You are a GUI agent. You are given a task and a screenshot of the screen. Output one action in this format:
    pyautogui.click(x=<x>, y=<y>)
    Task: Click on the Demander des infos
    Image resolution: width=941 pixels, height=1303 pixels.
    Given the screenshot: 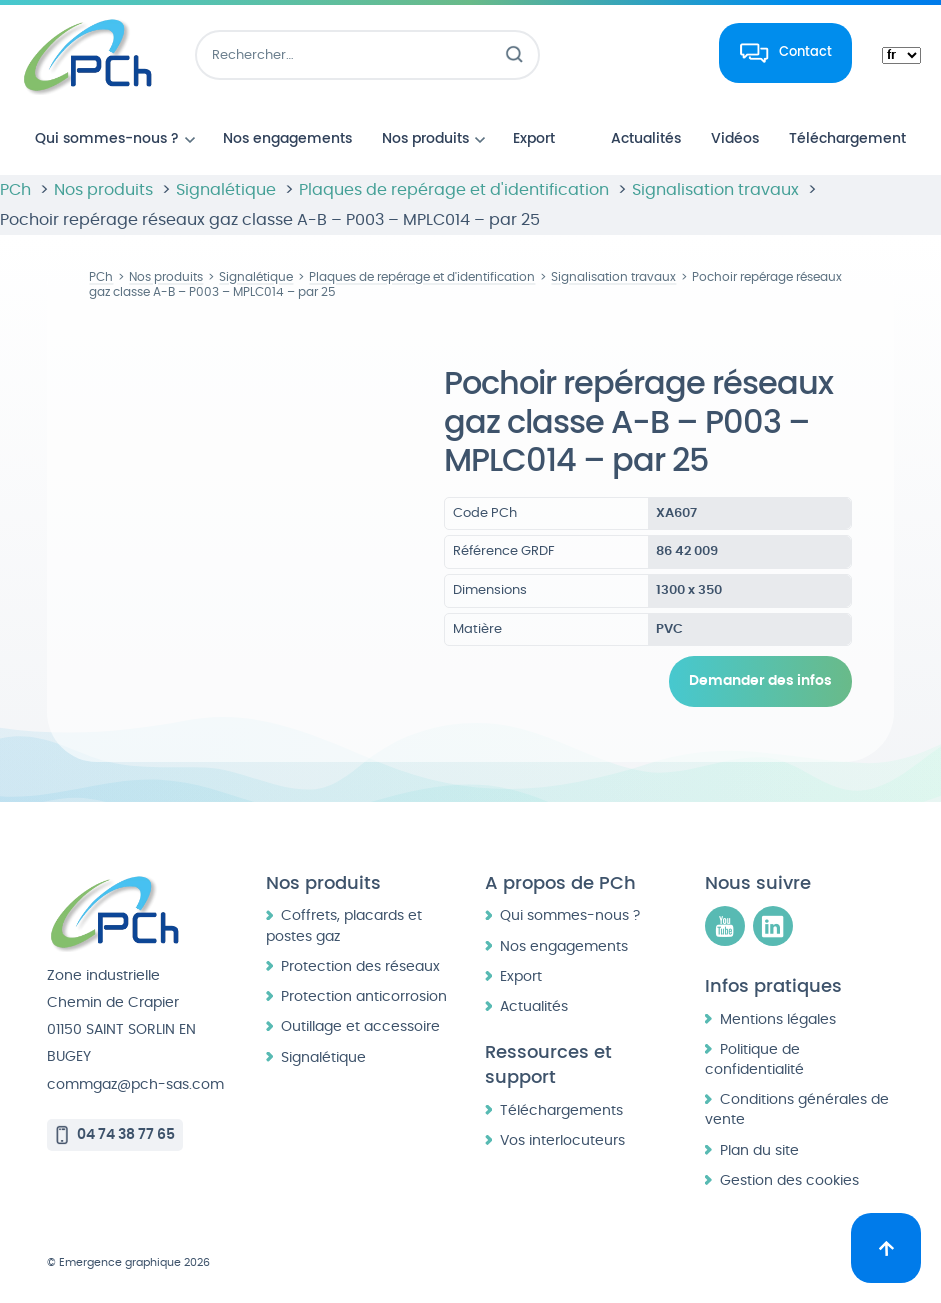 What is the action you would take?
    pyautogui.click(x=760, y=681)
    